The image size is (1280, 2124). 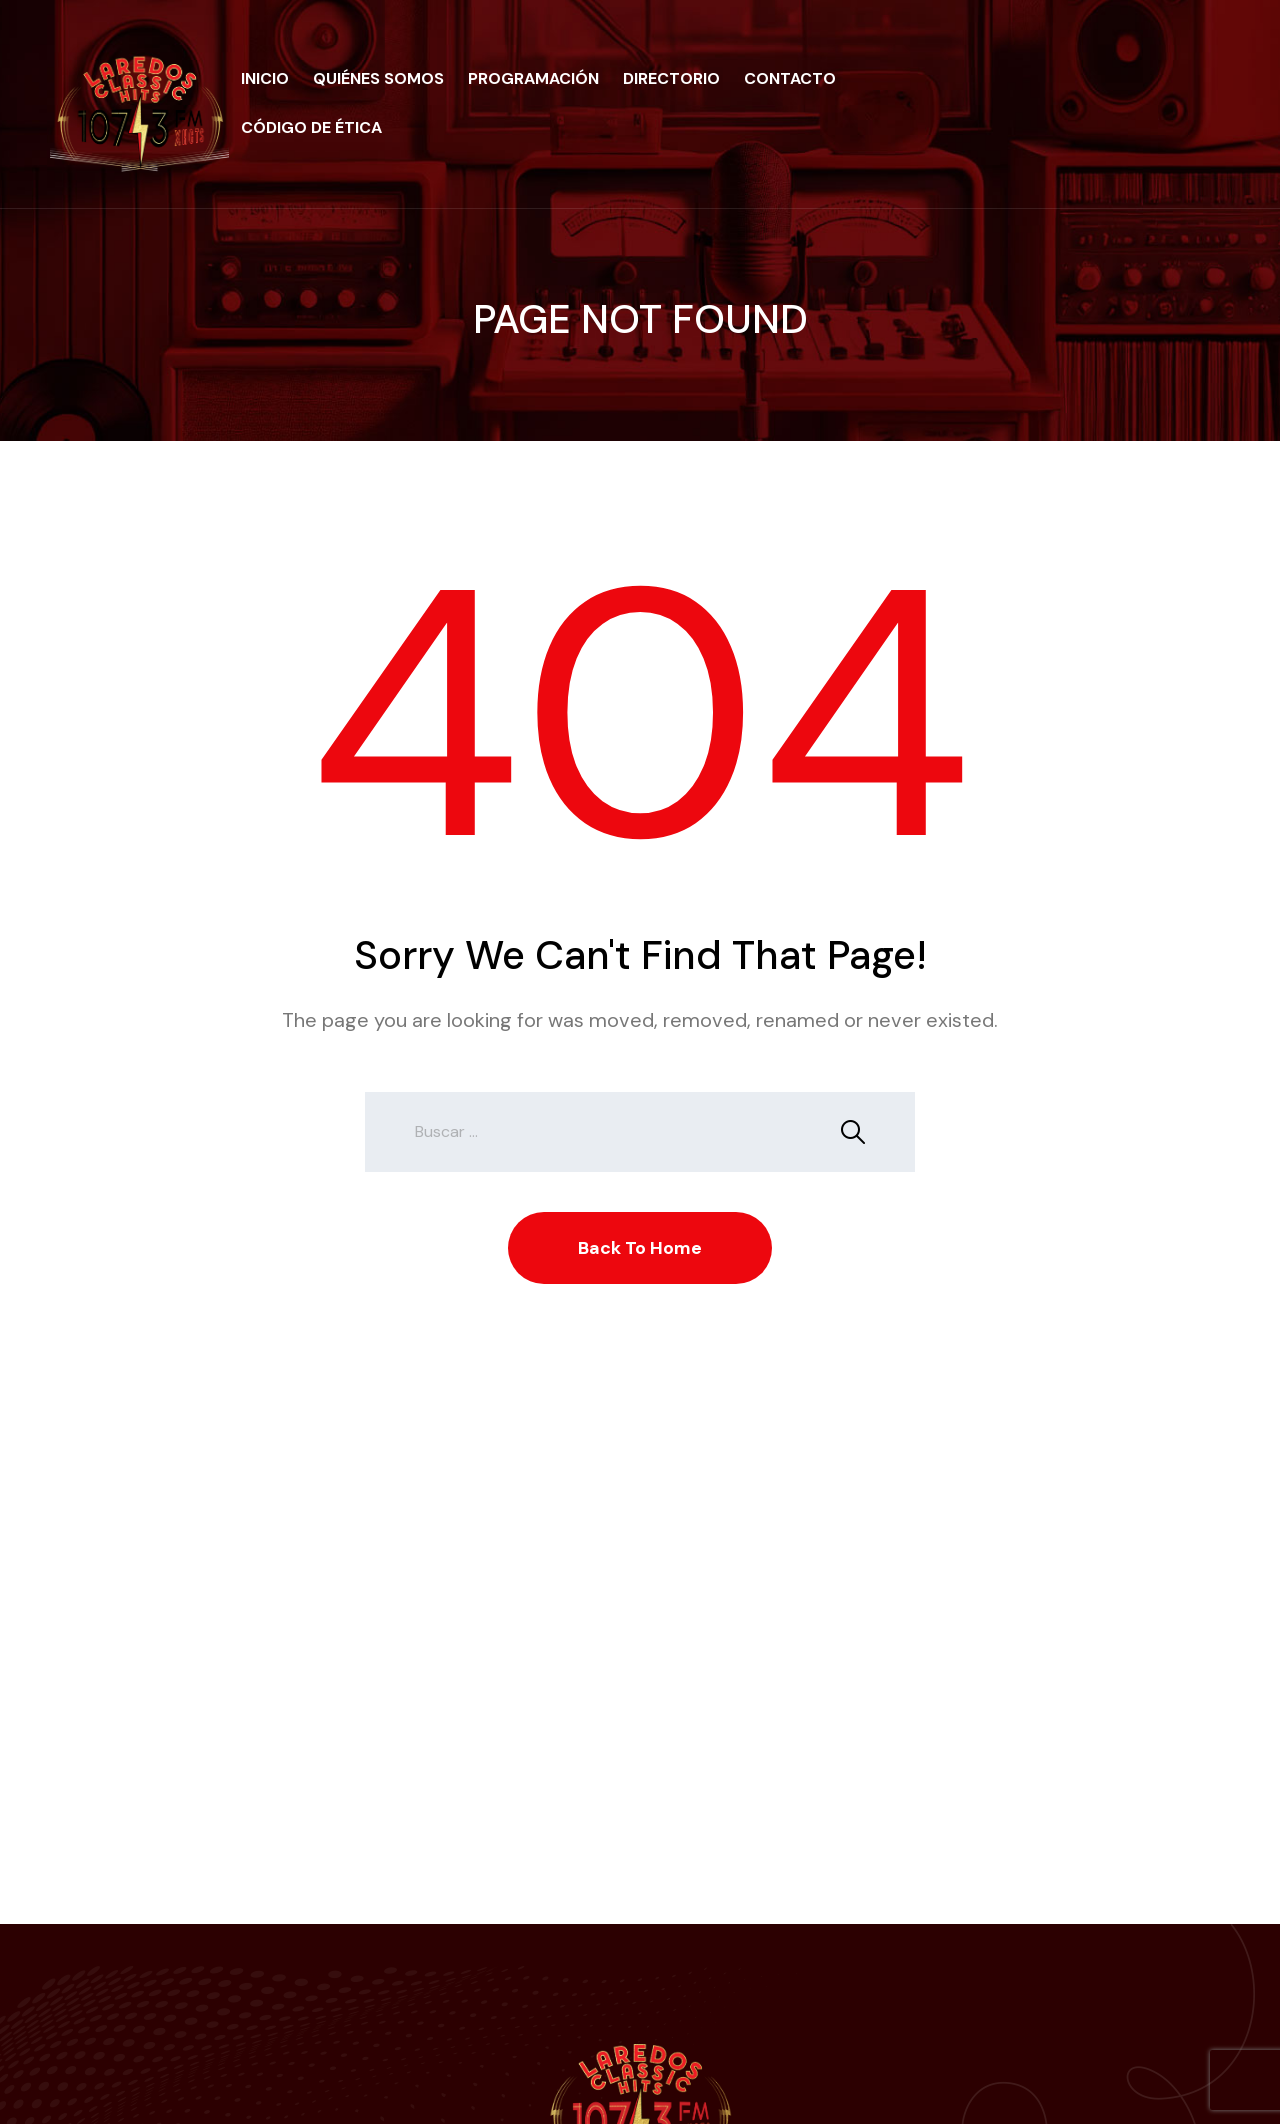 What do you see at coordinates (265, 78) in the screenshot?
I see `Inicio` at bounding box center [265, 78].